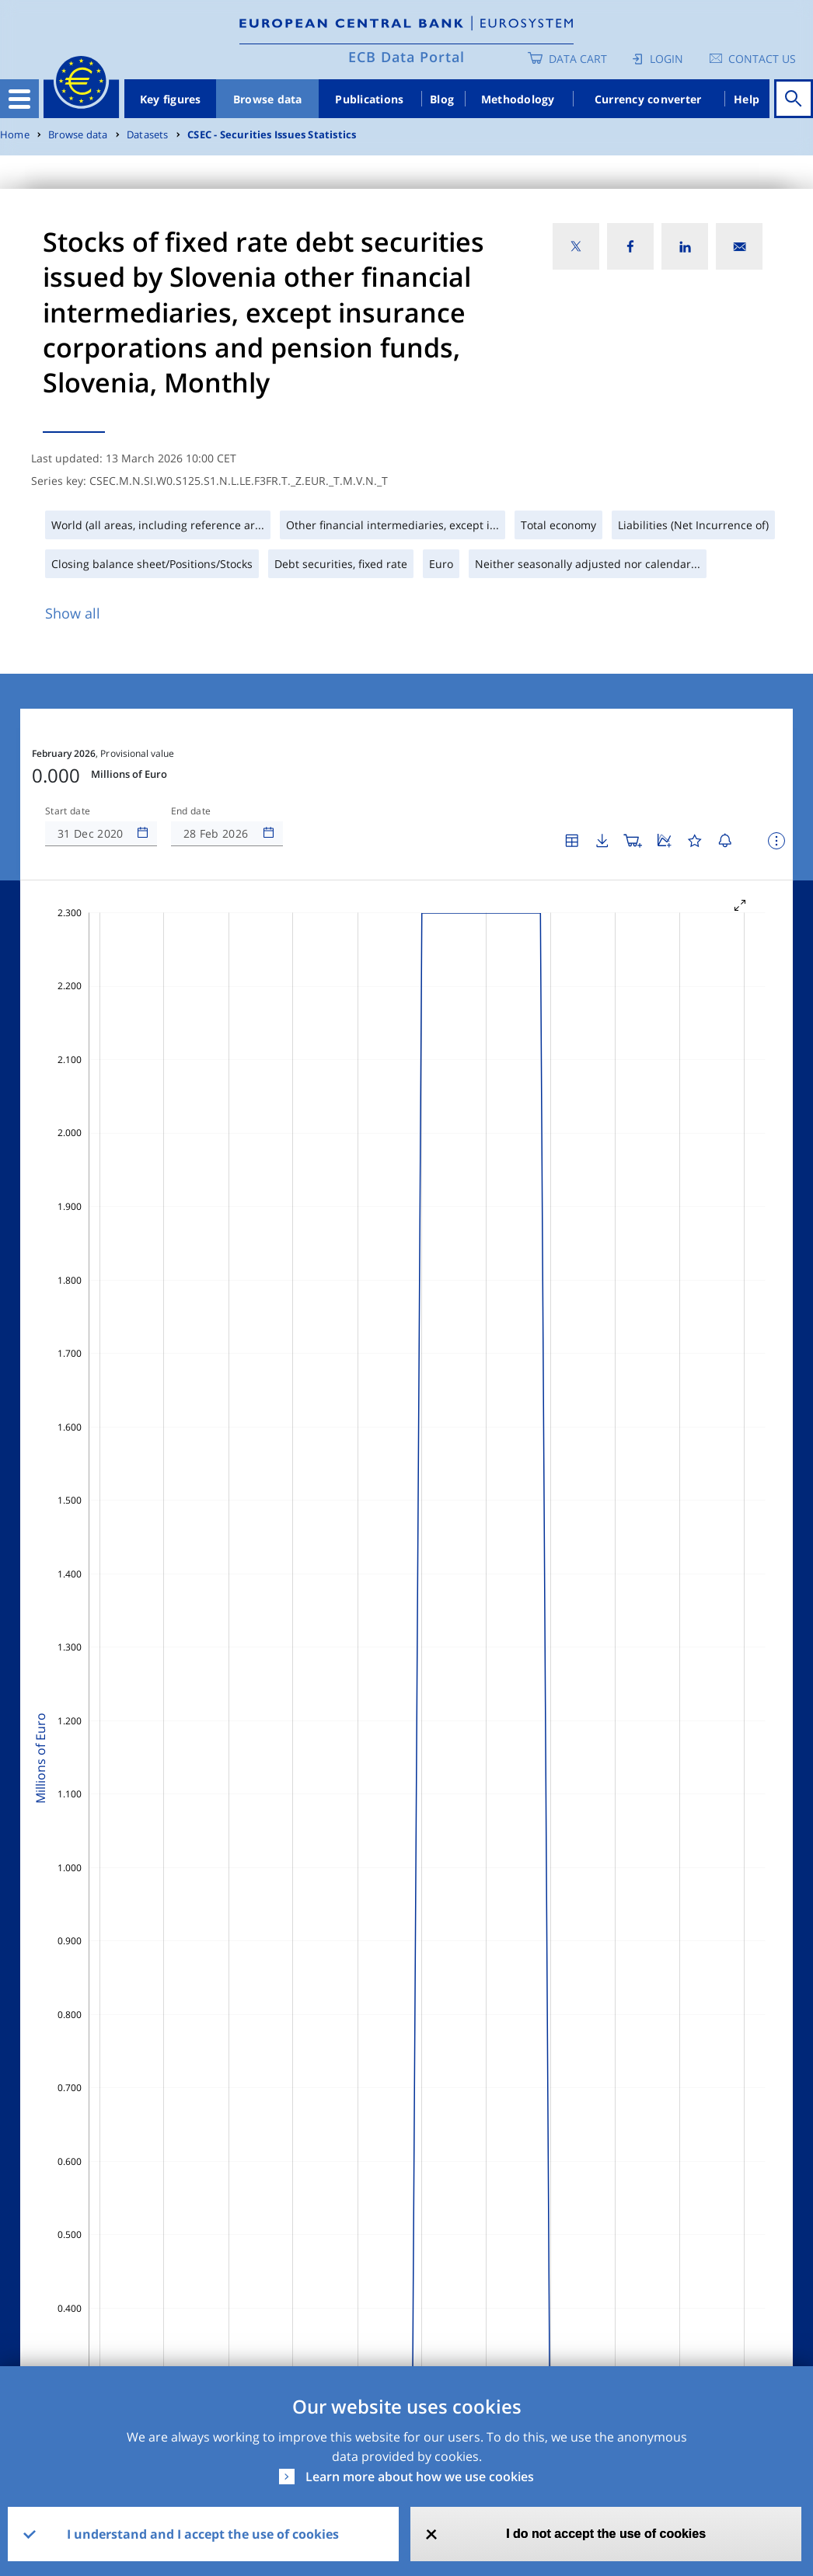  Describe the element at coordinates (15, 134) in the screenshot. I see `Home` at that location.